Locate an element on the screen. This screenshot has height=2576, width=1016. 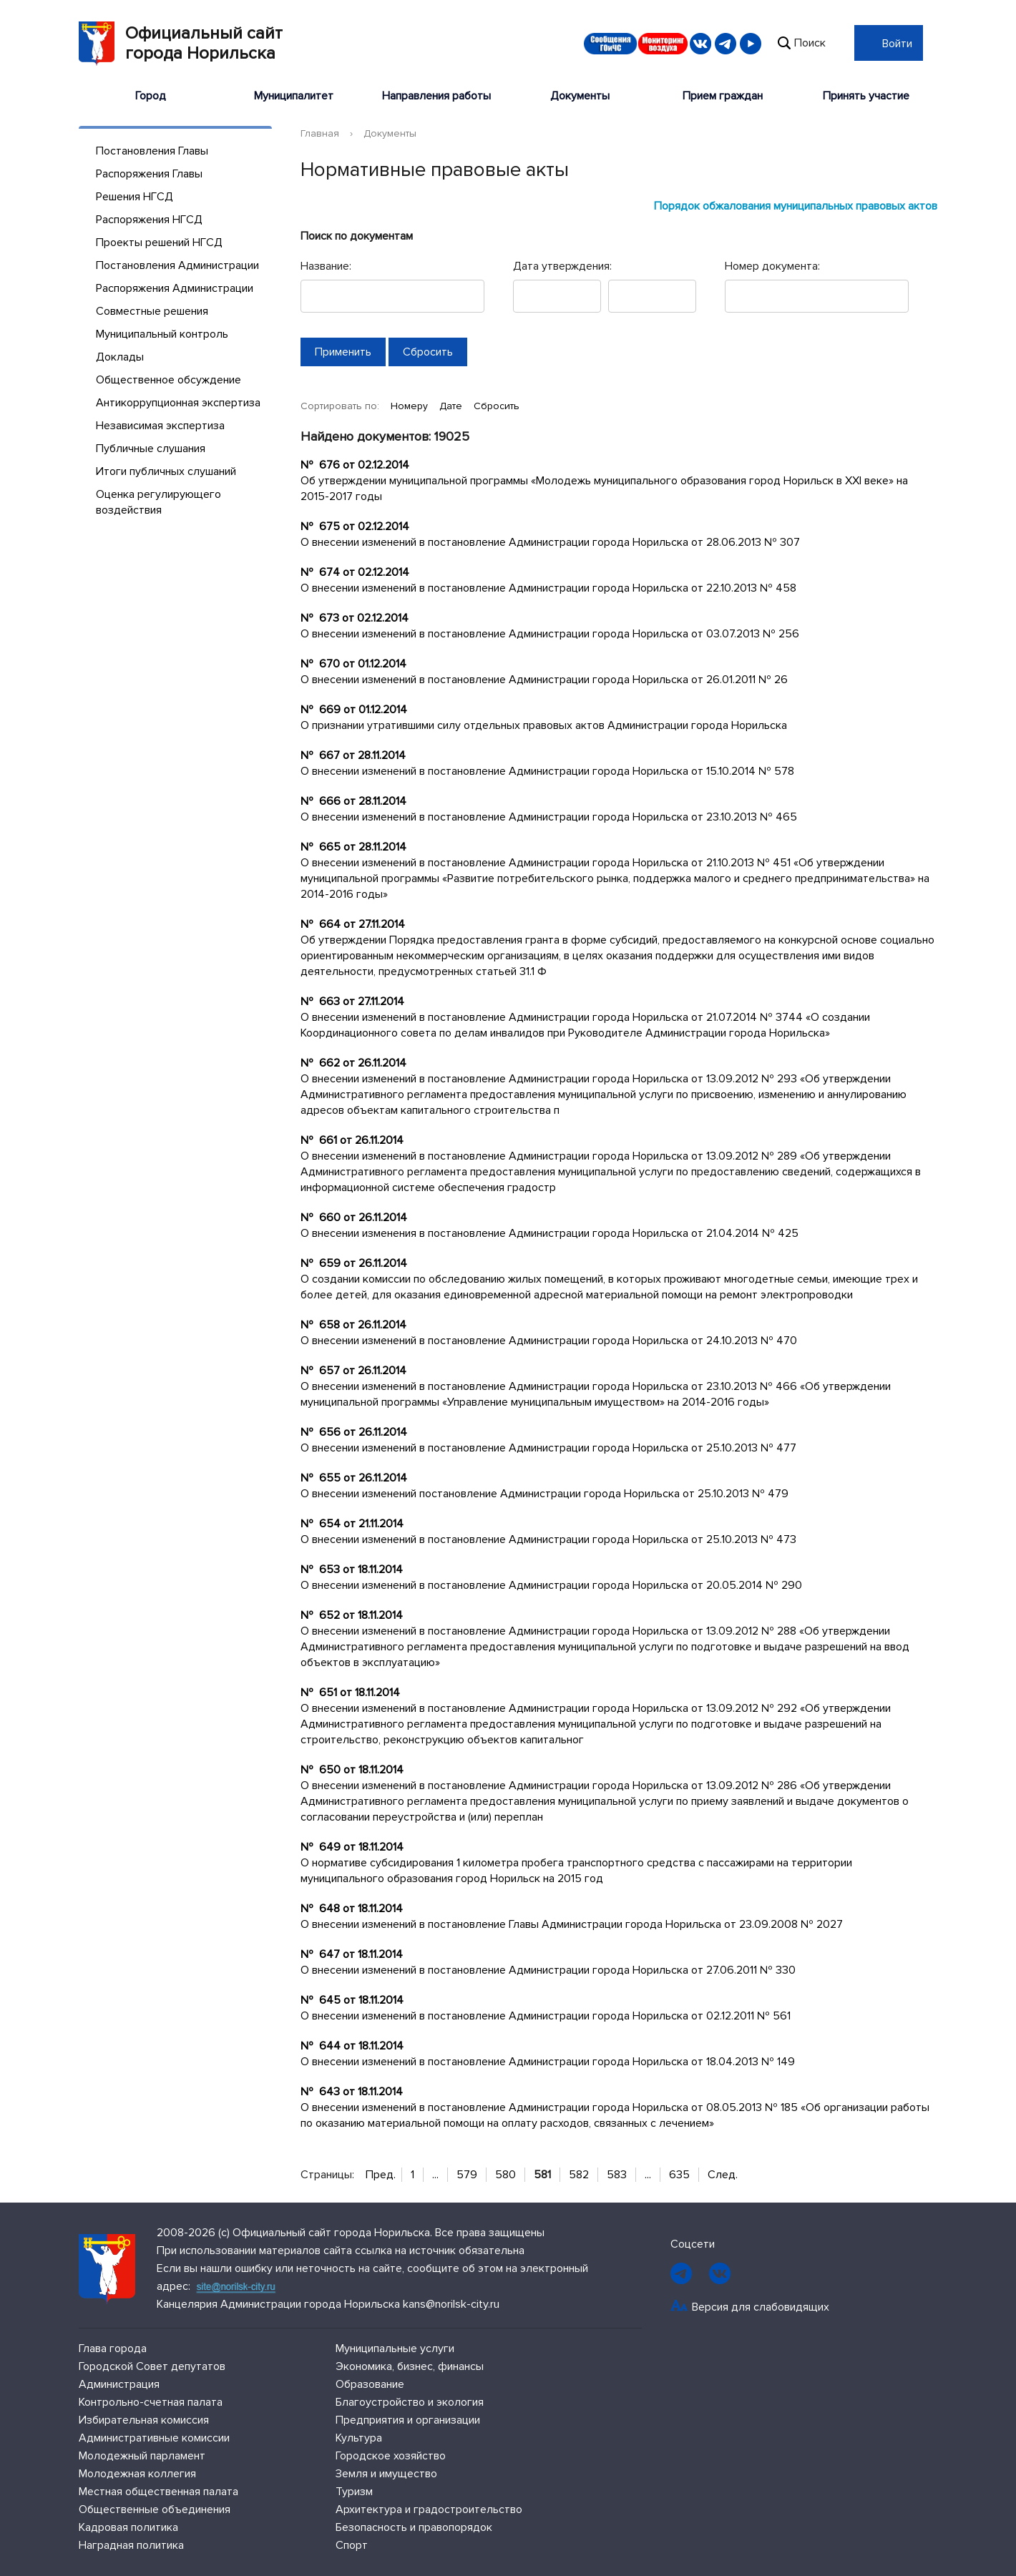
Прием граждан is located at coordinates (723, 96).